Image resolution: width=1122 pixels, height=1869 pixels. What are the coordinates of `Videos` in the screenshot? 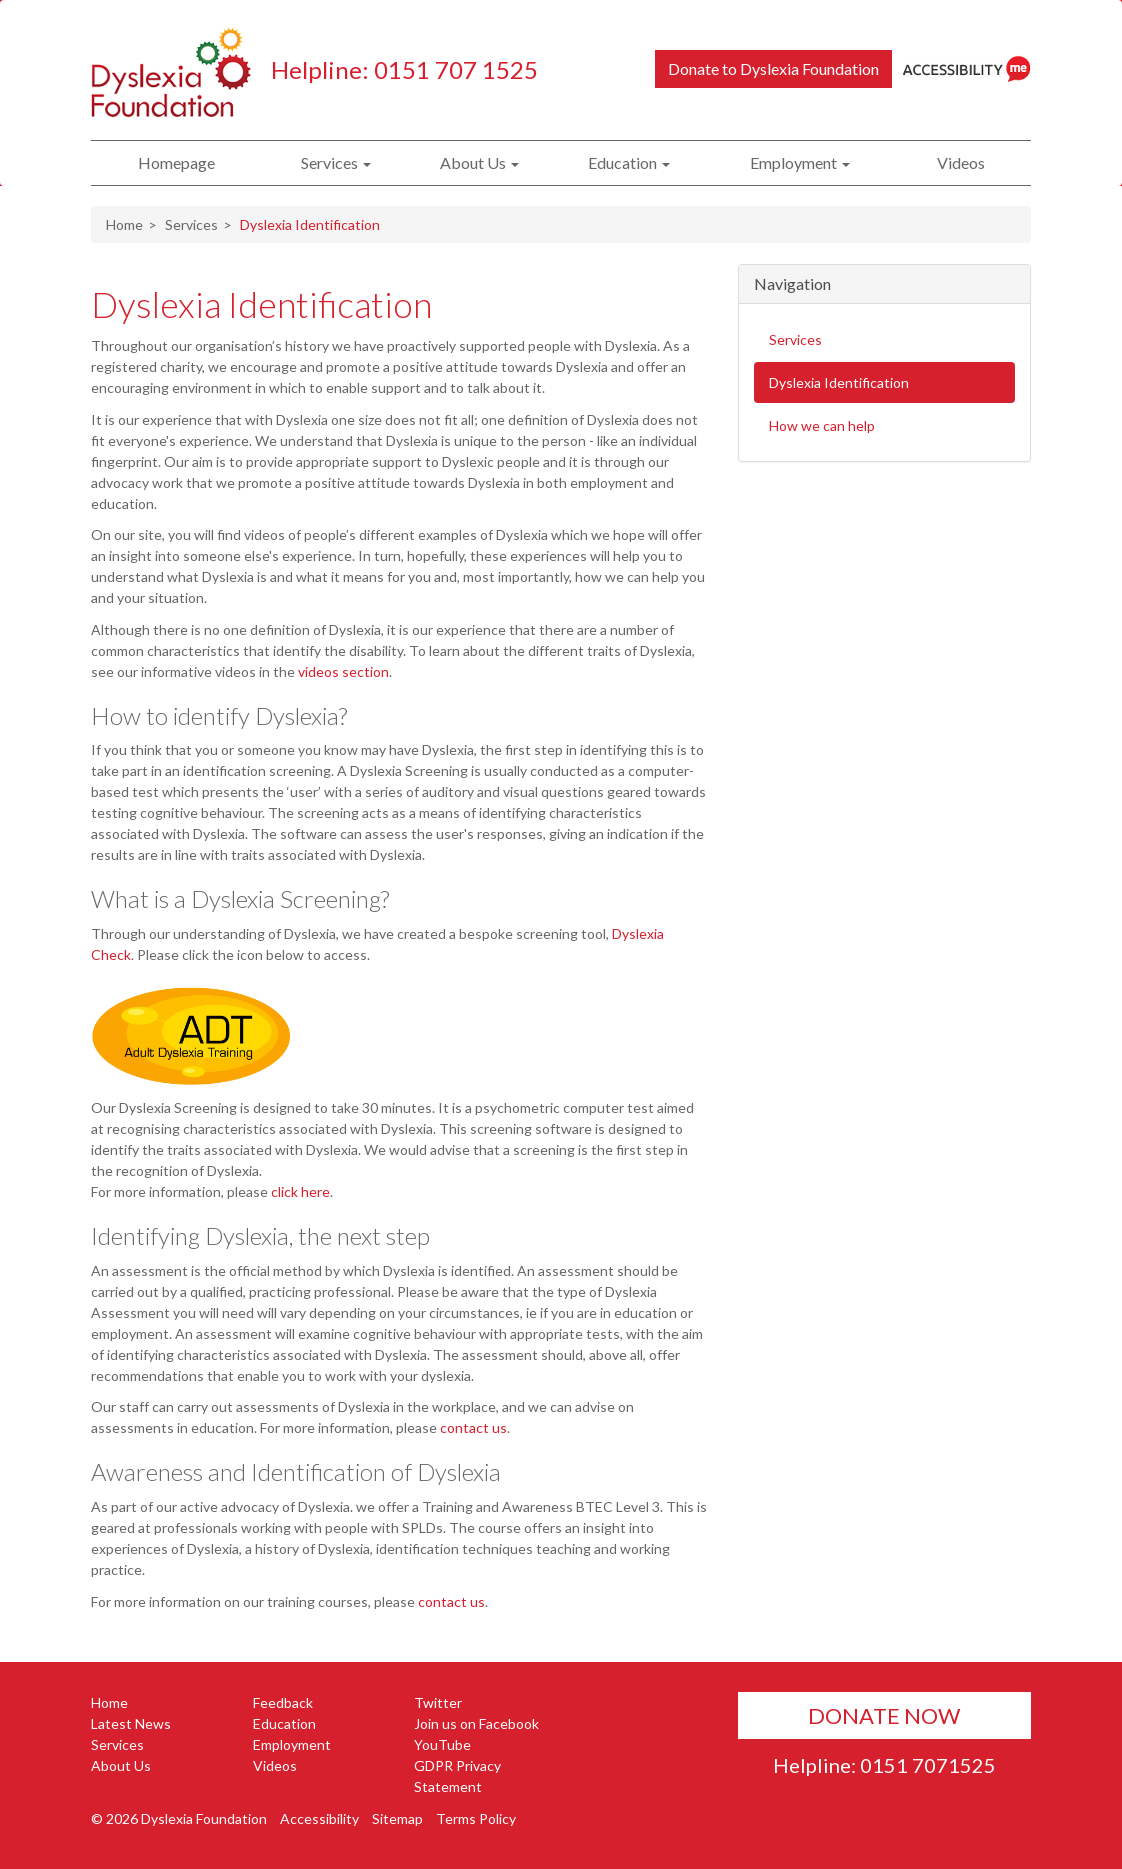 It's located at (961, 162).